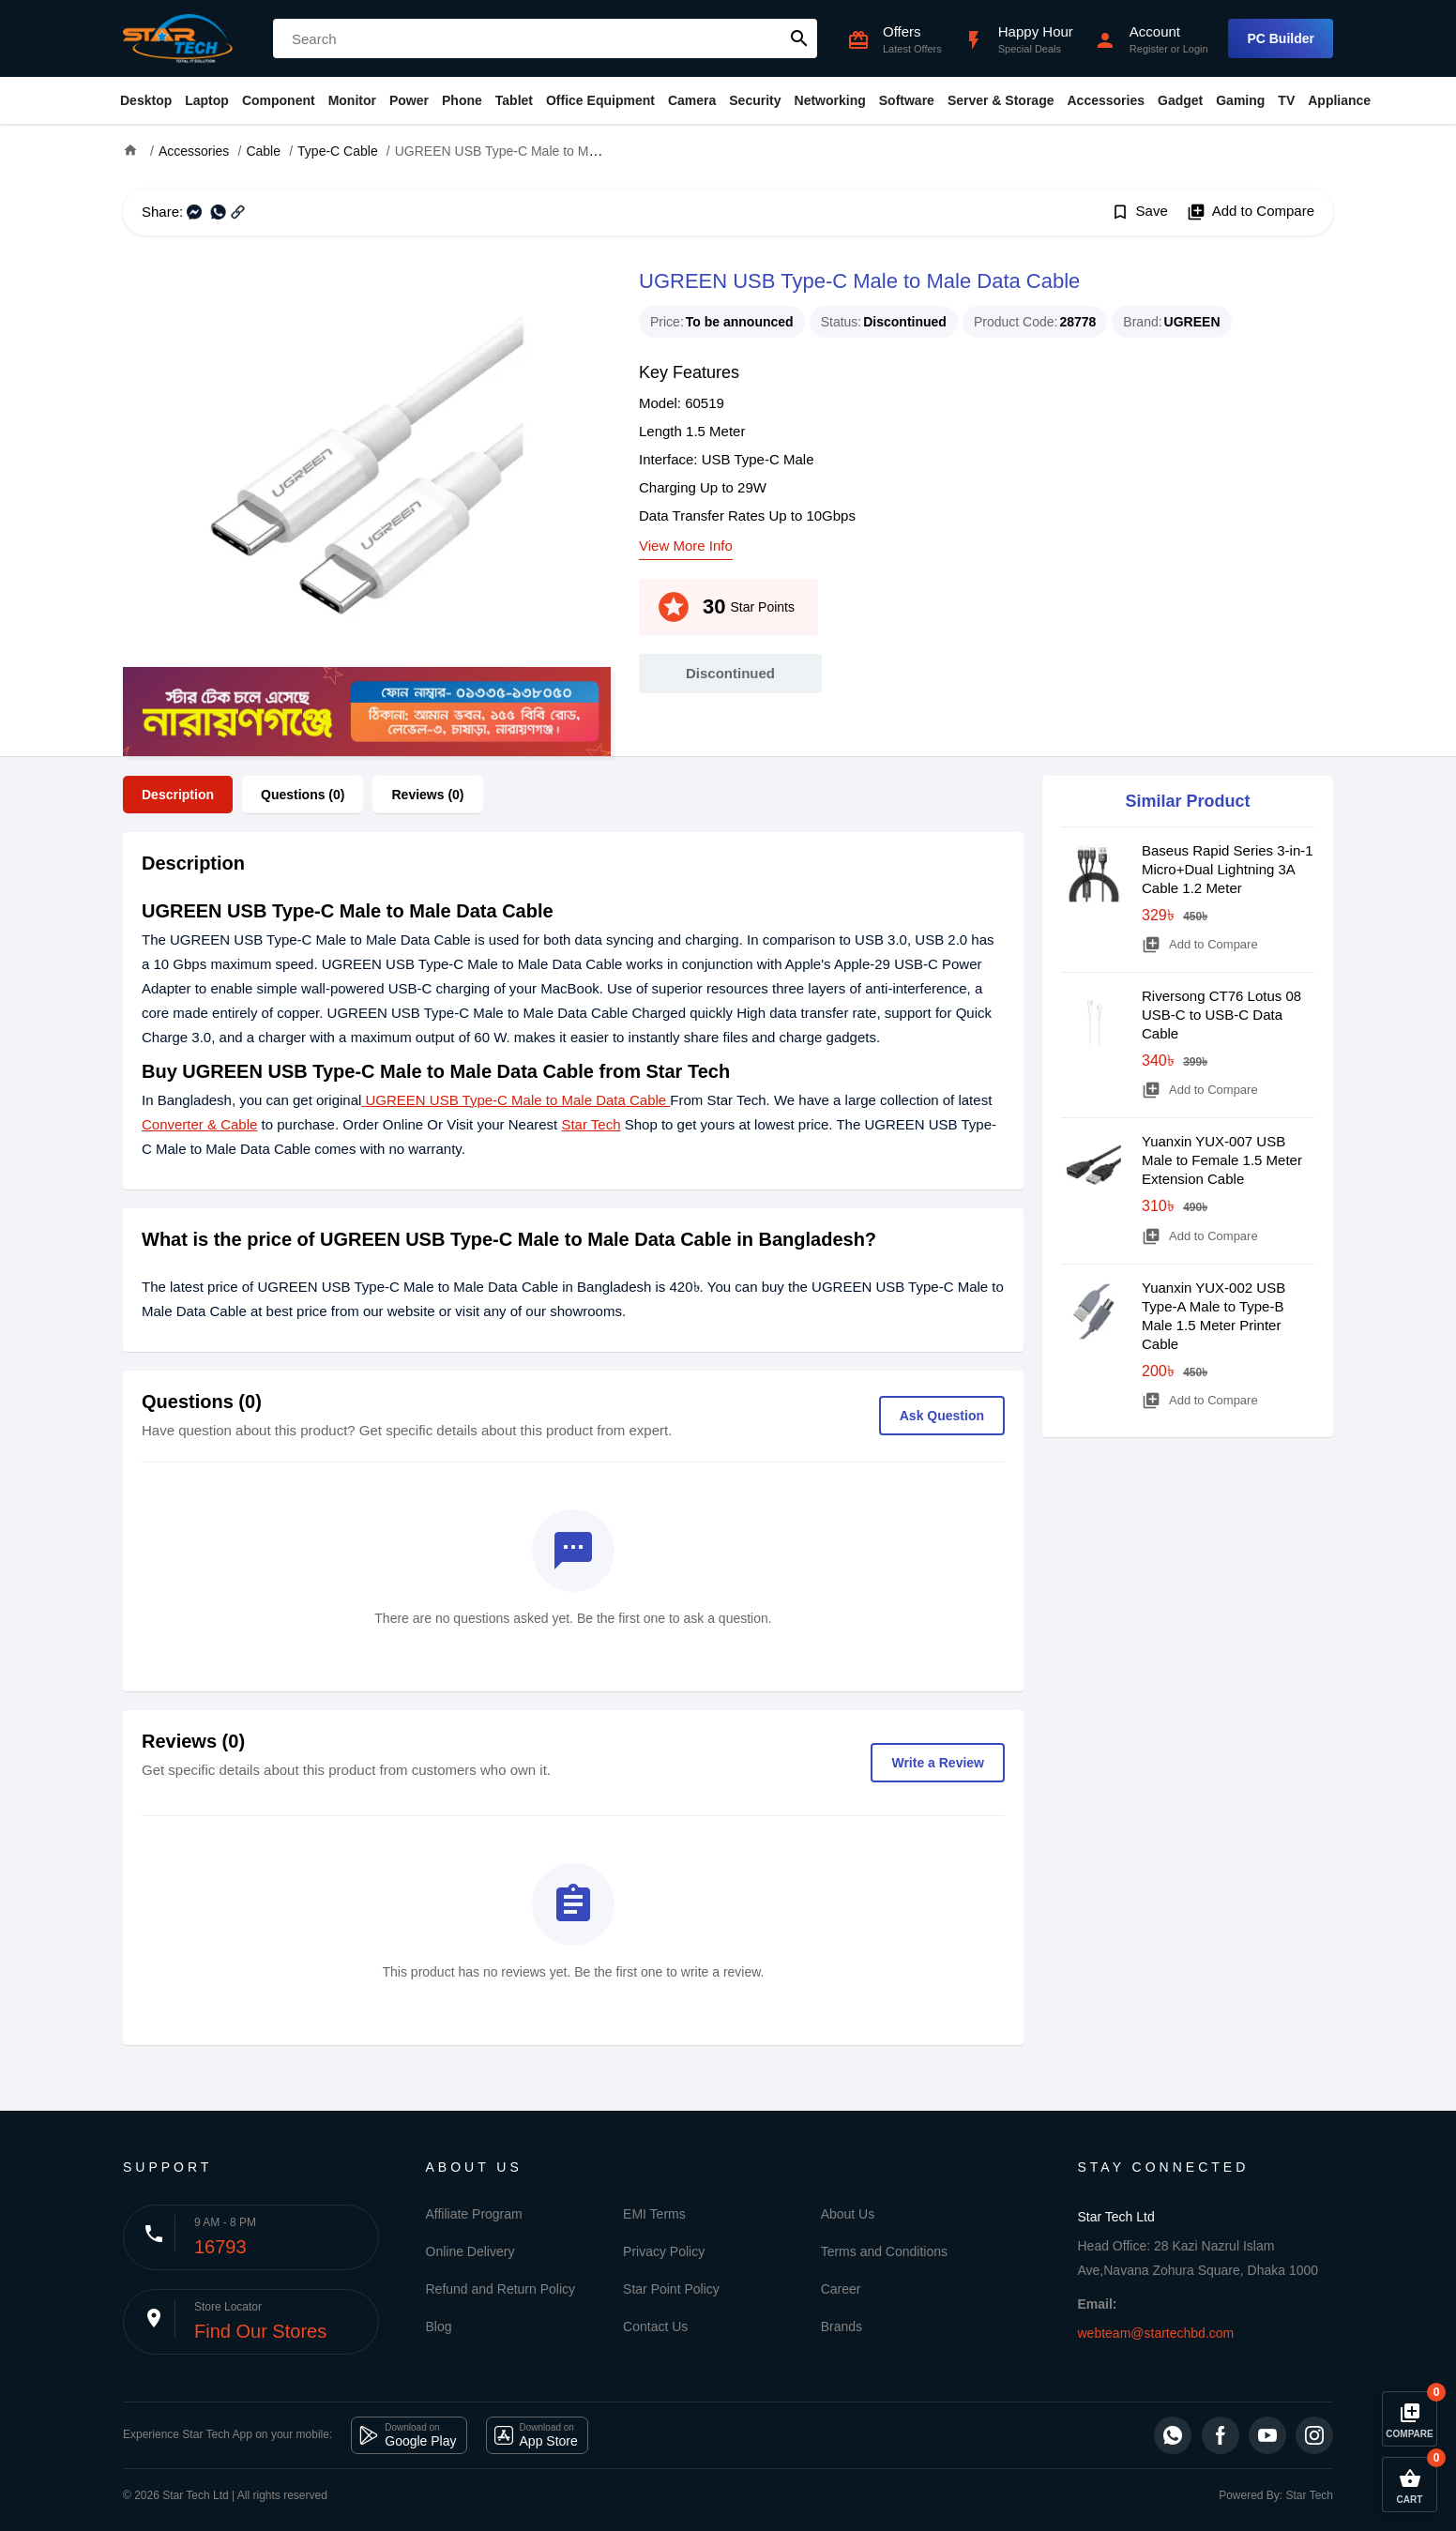 The height and width of the screenshot is (2531, 1456). I want to click on Career, so click(841, 2288).